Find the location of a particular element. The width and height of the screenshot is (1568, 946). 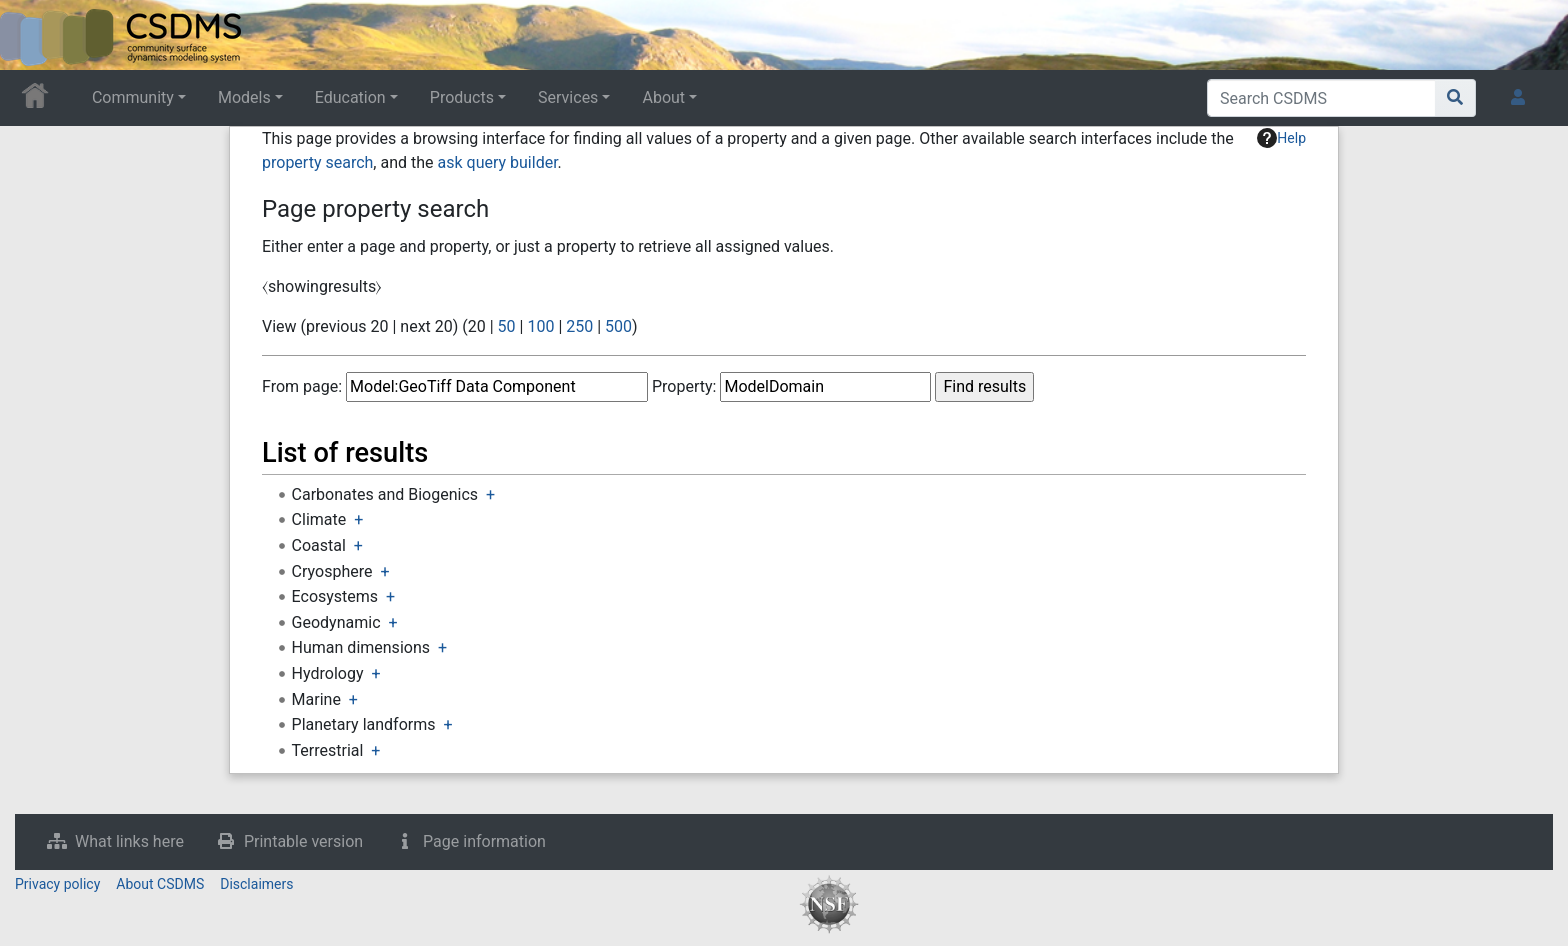

500 is located at coordinates (618, 326).